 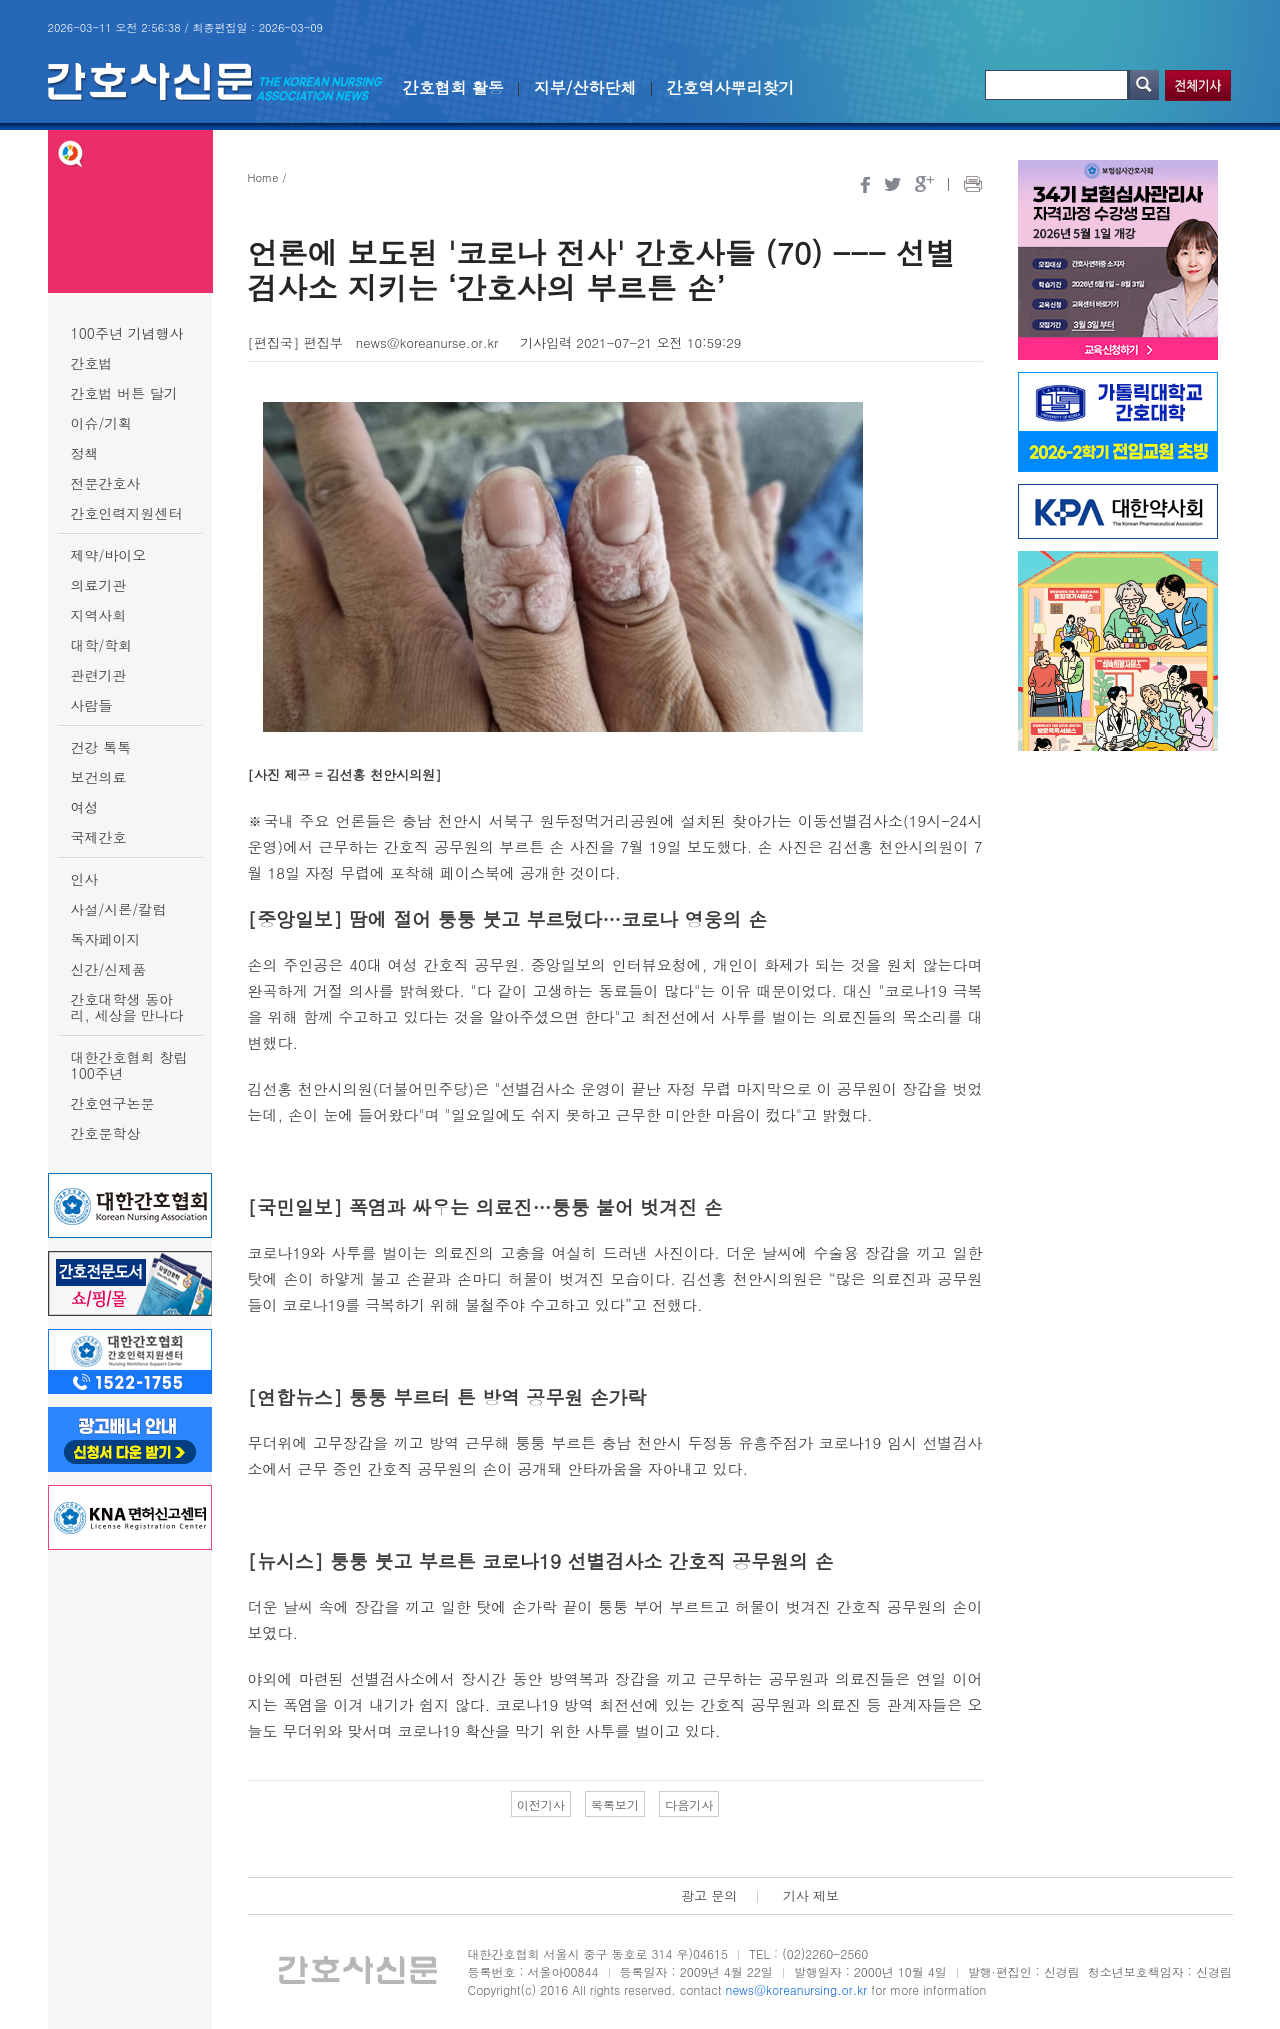 I want to click on 관련기관, so click(x=99, y=675).